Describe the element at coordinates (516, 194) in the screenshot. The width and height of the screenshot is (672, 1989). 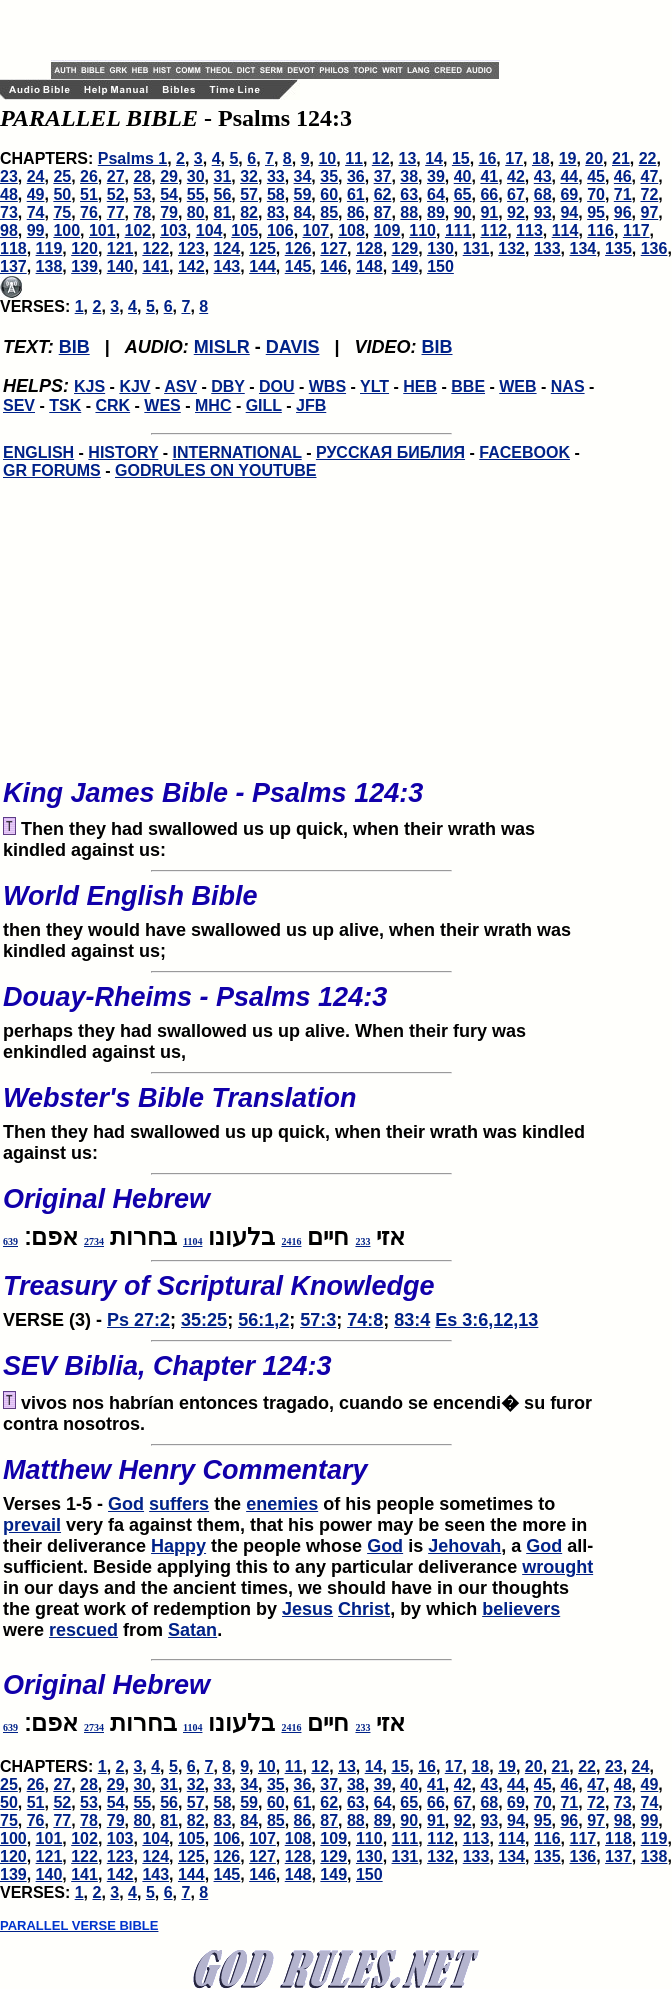
I see `67` at that location.